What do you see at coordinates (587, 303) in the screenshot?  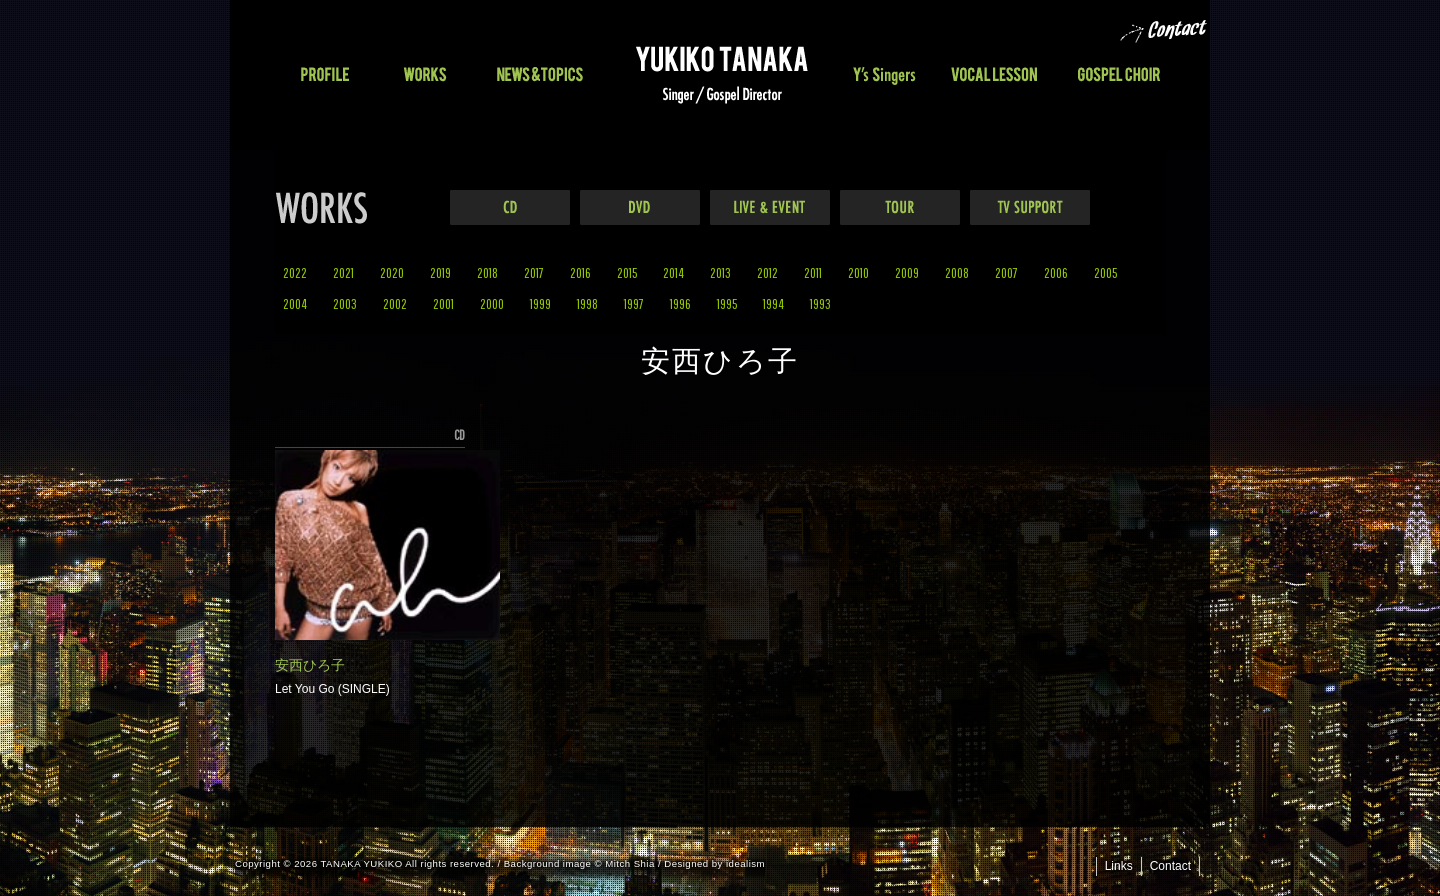 I see `1998` at bounding box center [587, 303].